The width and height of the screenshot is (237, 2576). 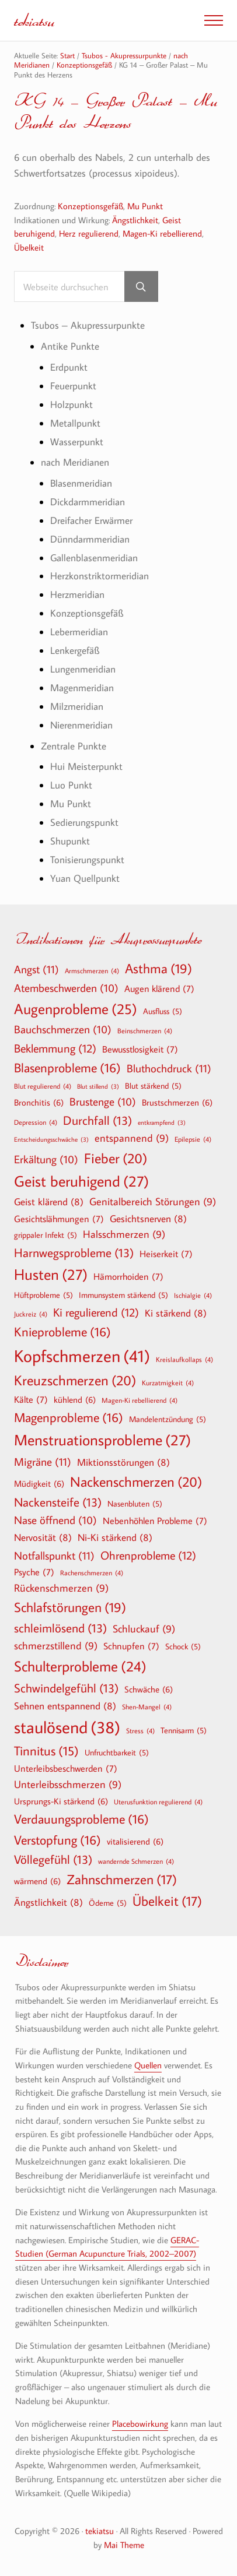 What do you see at coordinates (65, 1768) in the screenshot?
I see `Unterleibsbeschwerden [Unterleibsbeschwerden (7 Einträge)]` at bounding box center [65, 1768].